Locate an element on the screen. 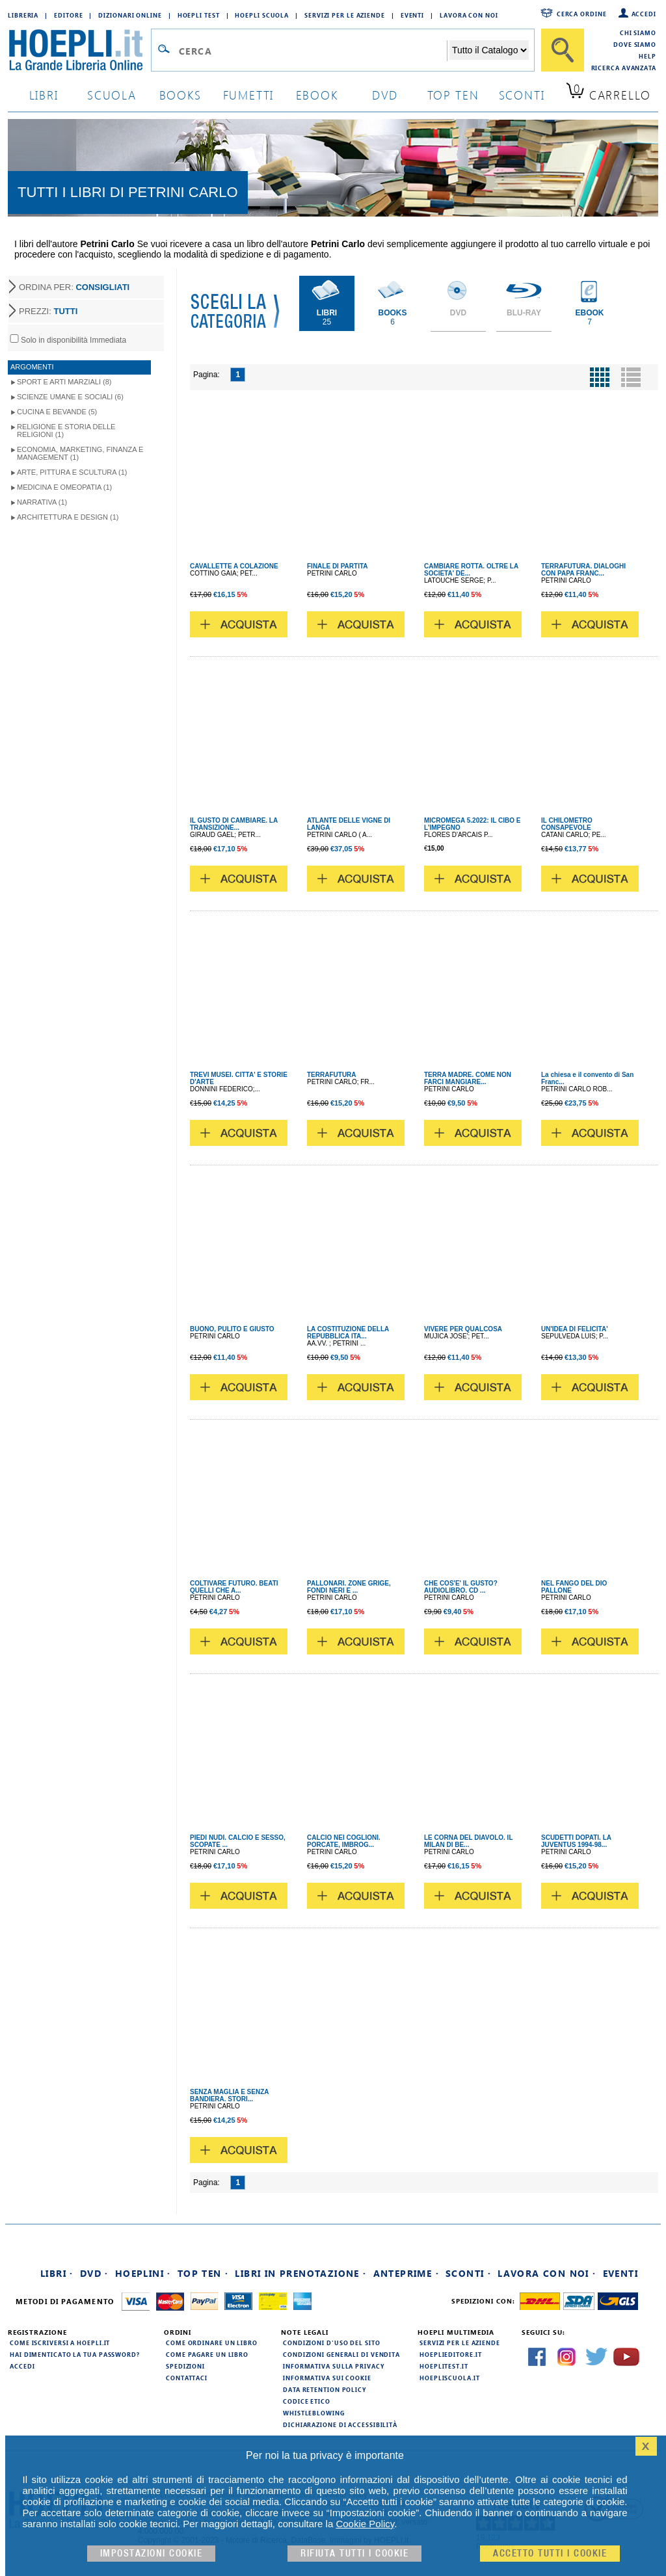  Lavora con Noi is located at coordinates (469, 15).